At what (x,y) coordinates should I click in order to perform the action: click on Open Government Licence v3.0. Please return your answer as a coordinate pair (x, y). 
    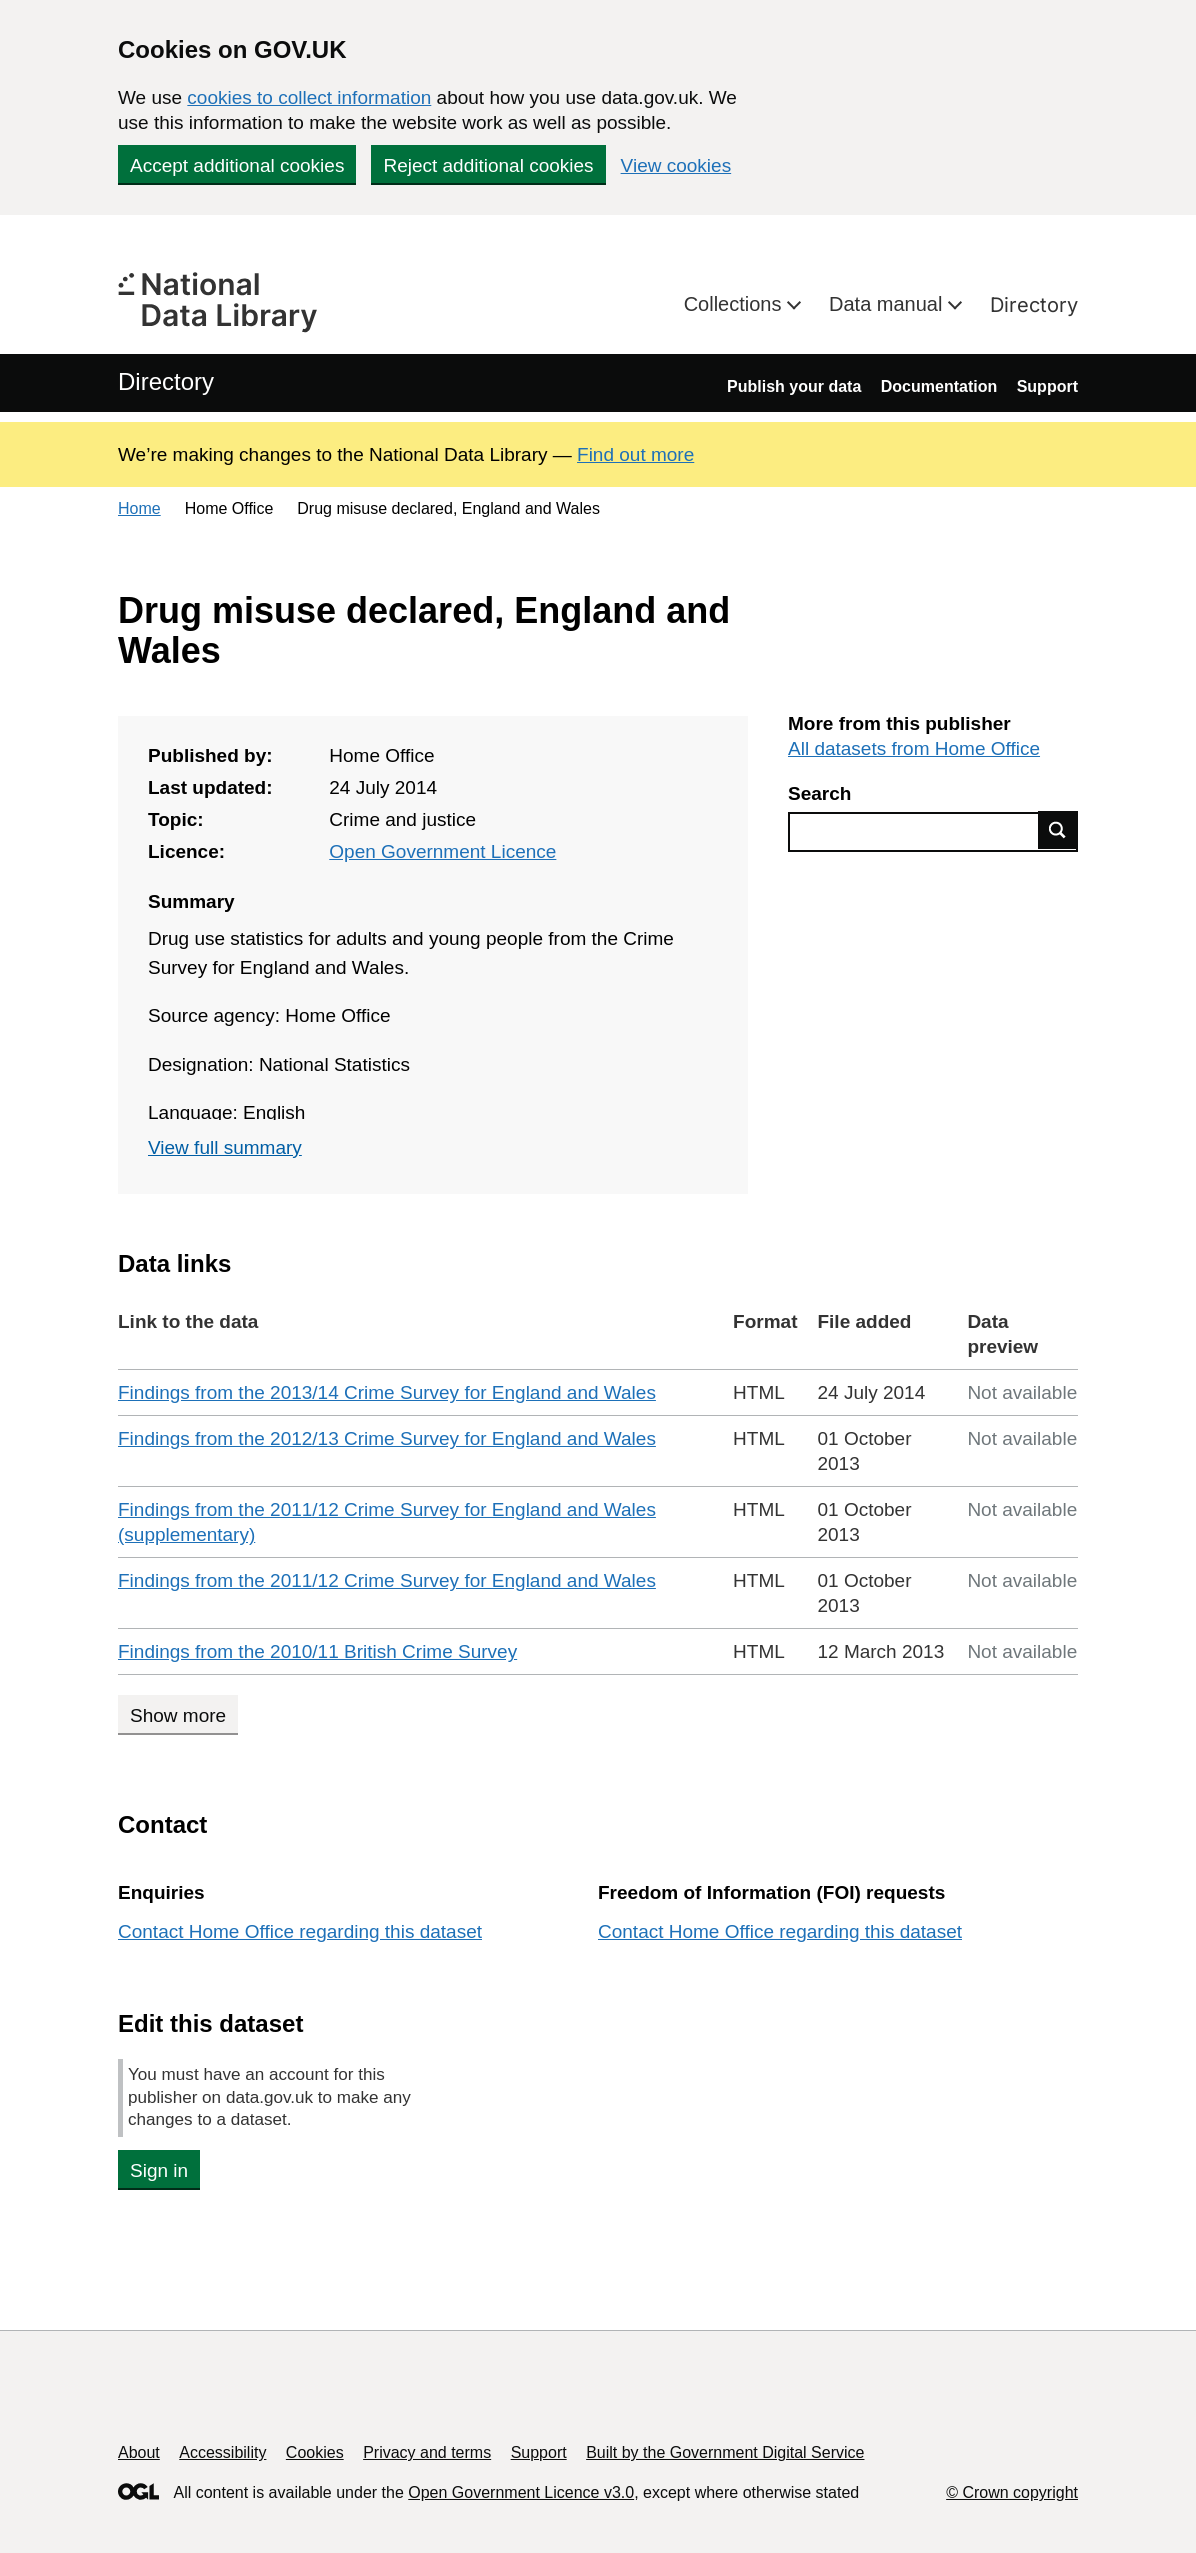
    Looking at the image, I should click on (521, 2492).